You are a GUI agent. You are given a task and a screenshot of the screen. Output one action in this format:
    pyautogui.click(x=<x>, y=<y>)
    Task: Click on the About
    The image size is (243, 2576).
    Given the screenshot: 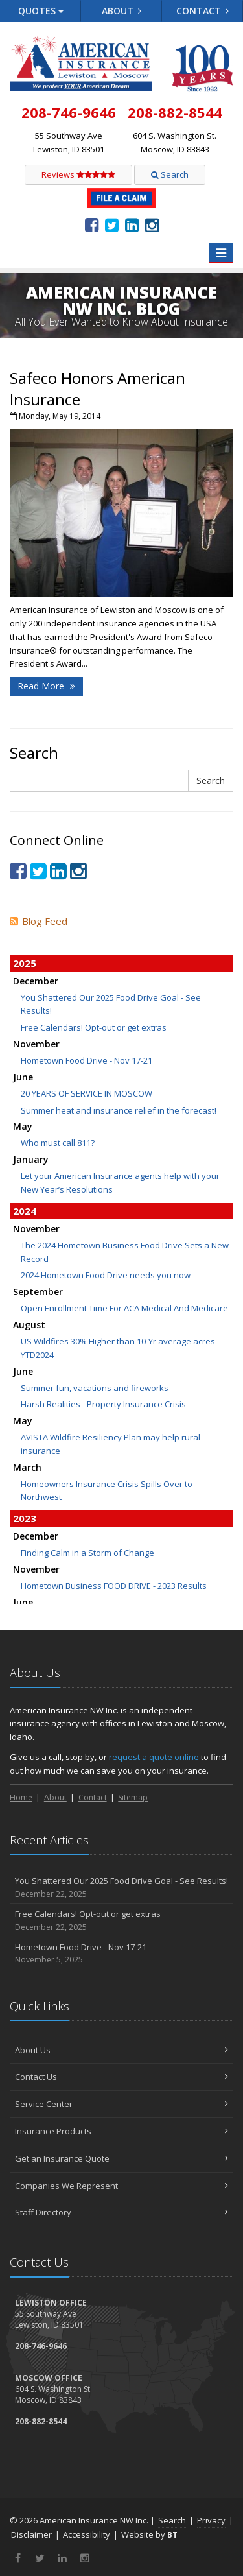 What is the action you would take?
    pyautogui.click(x=122, y=11)
    